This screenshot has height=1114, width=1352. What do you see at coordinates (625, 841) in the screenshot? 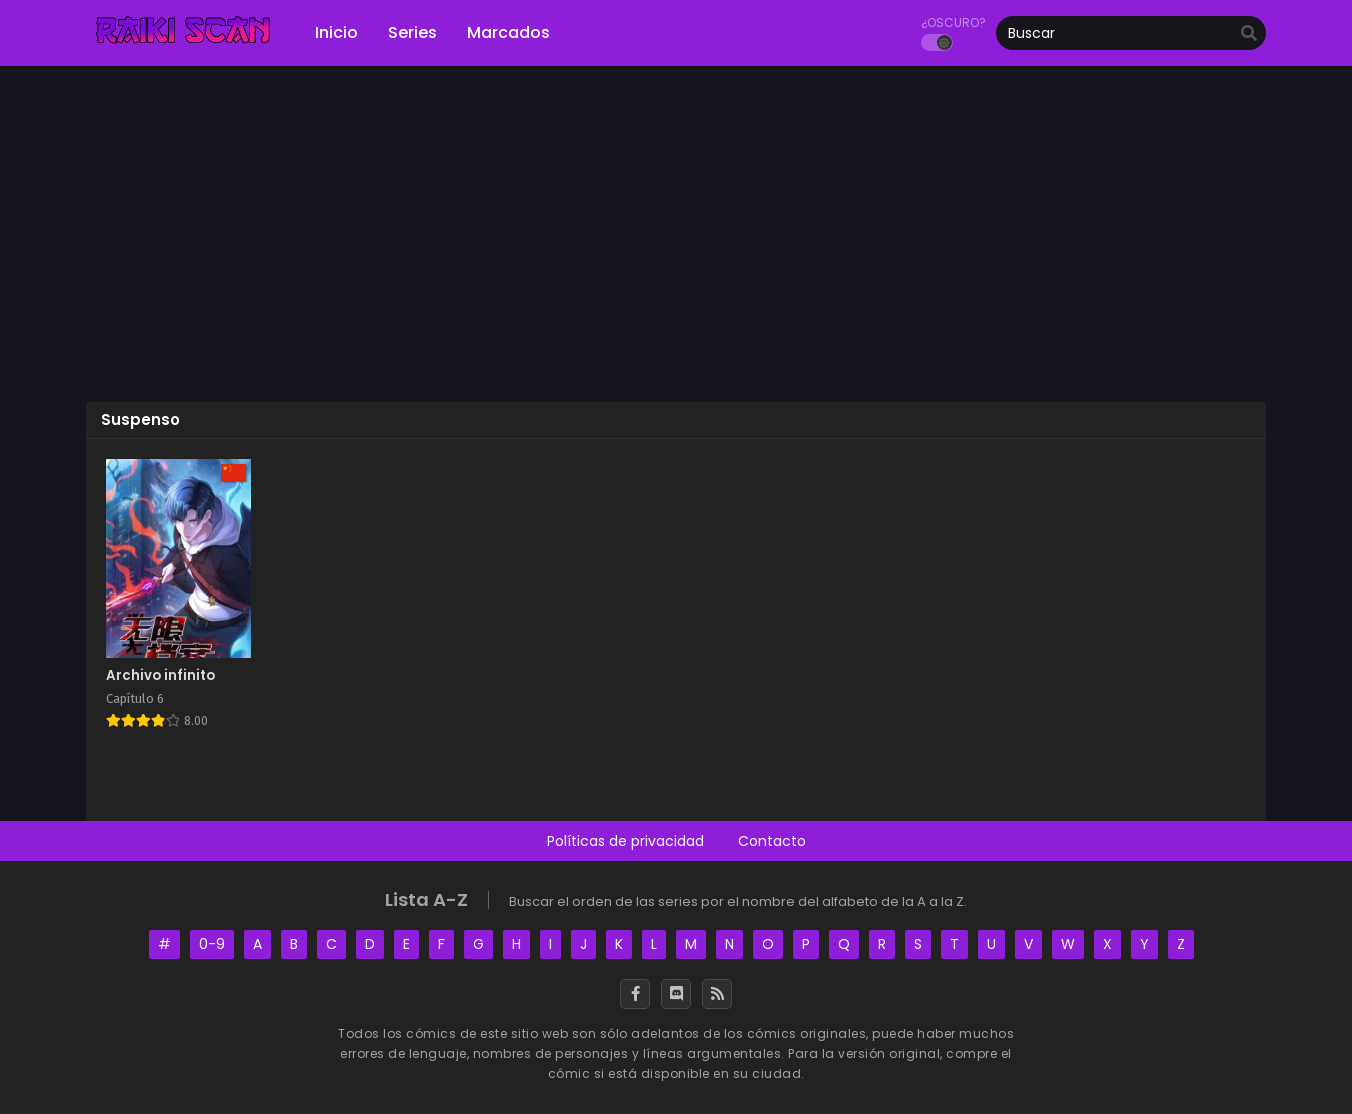
I see `Políticas de privacidad` at bounding box center [625, 841].